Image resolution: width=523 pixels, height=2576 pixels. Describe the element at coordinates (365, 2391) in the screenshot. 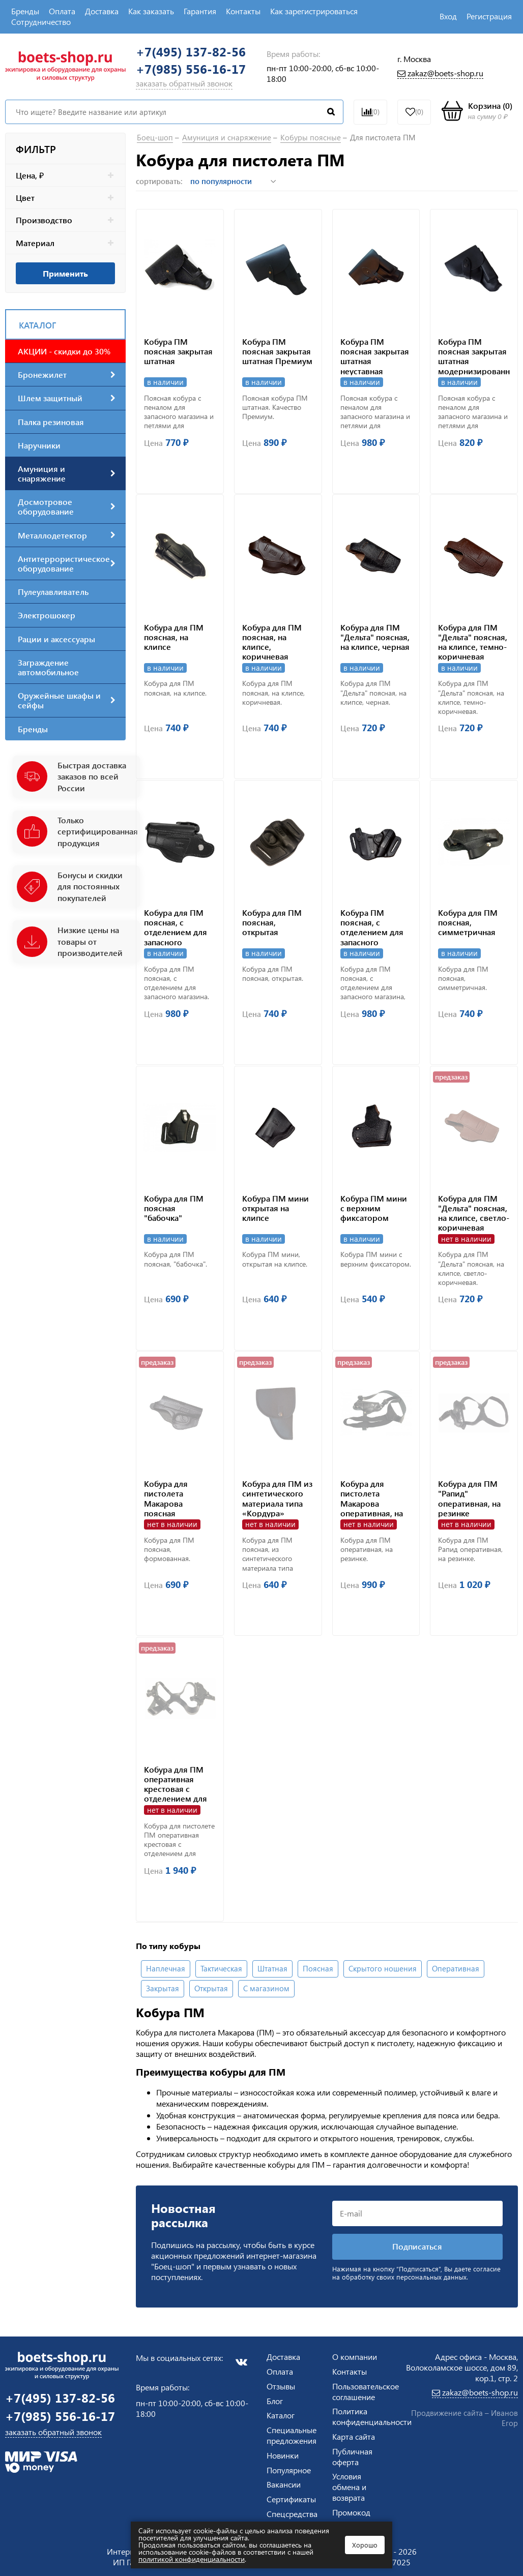

I see `Пользовательское соглашение` at that location.